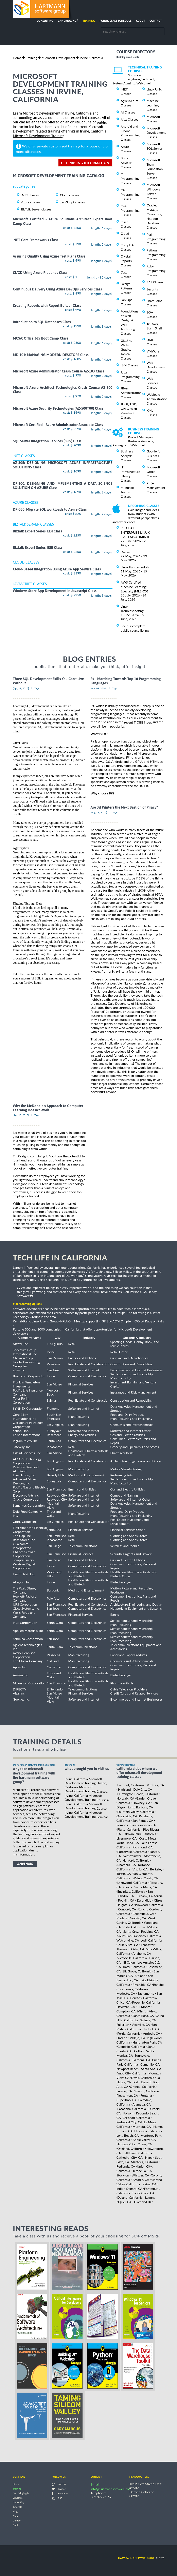 The image size is (177, 2576). What do you see at coordinates (130, 376) in the screenshot?
I see `Java Programming Classes` at bounding box center [130, 376].